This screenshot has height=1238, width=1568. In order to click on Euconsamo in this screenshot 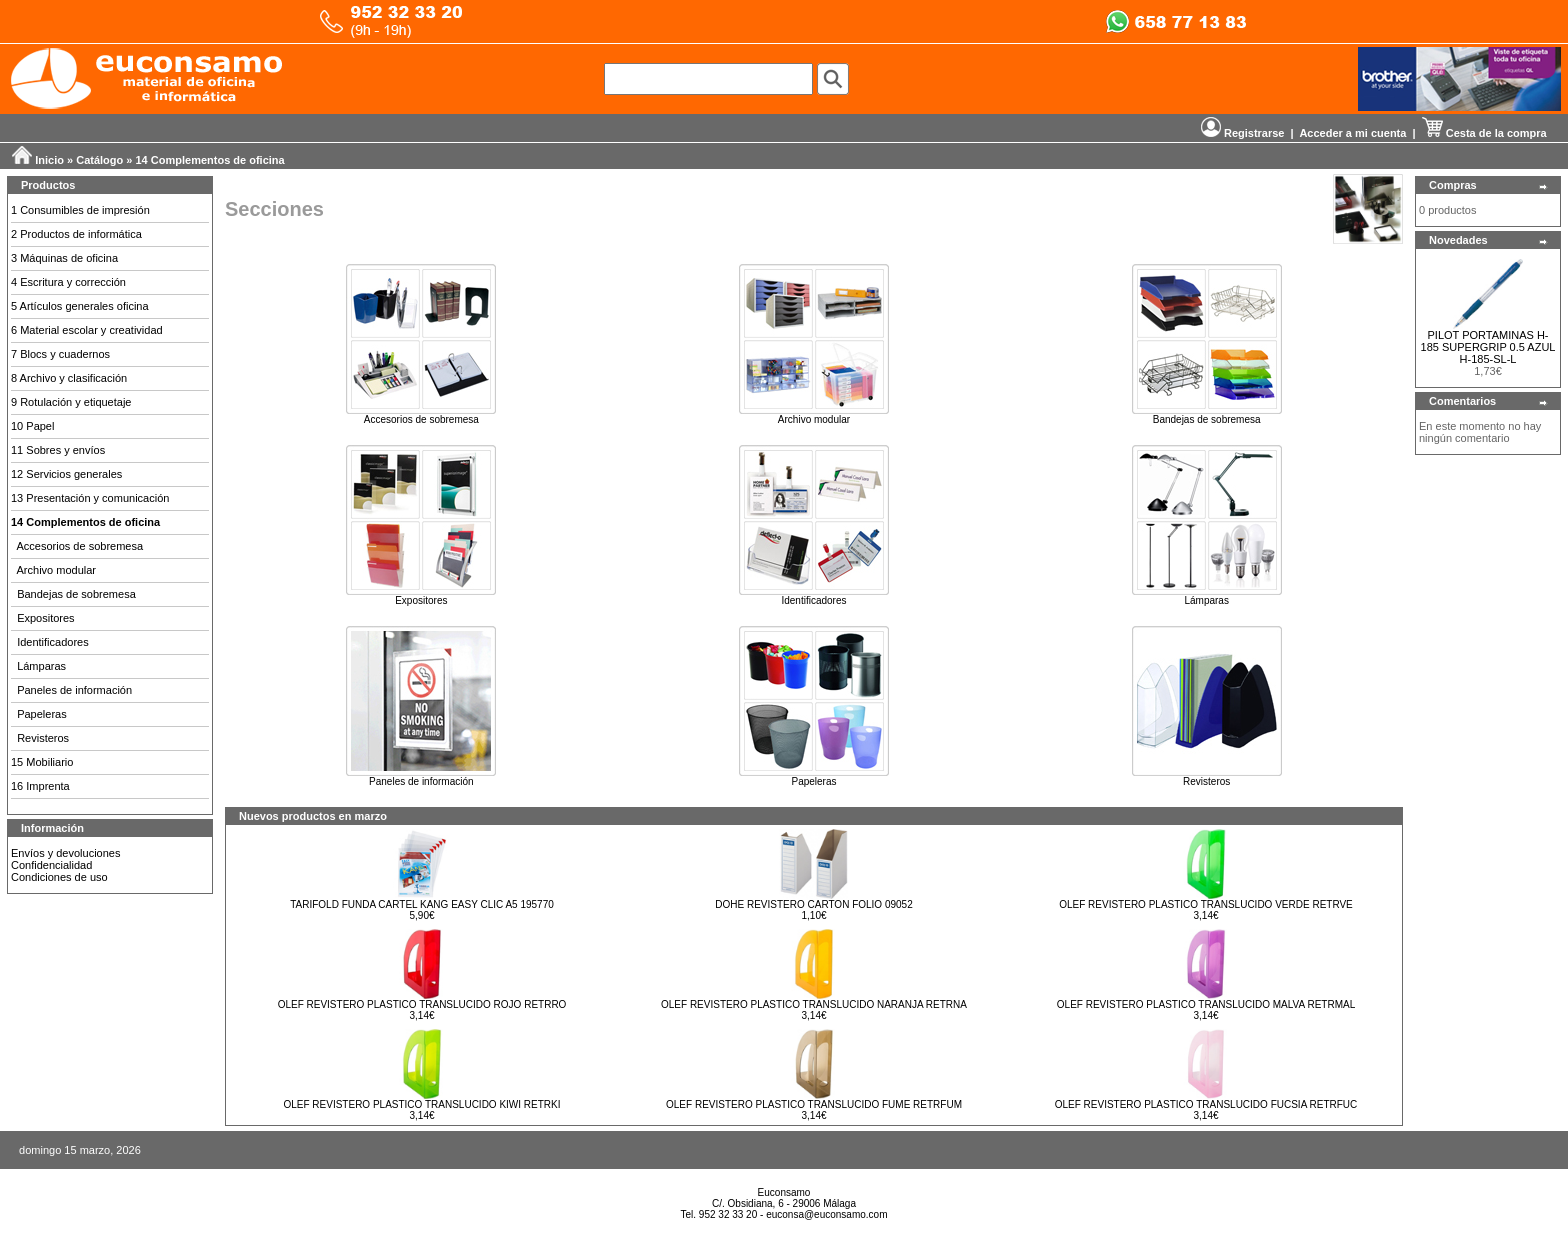, I will do `click(784, 1192)`.